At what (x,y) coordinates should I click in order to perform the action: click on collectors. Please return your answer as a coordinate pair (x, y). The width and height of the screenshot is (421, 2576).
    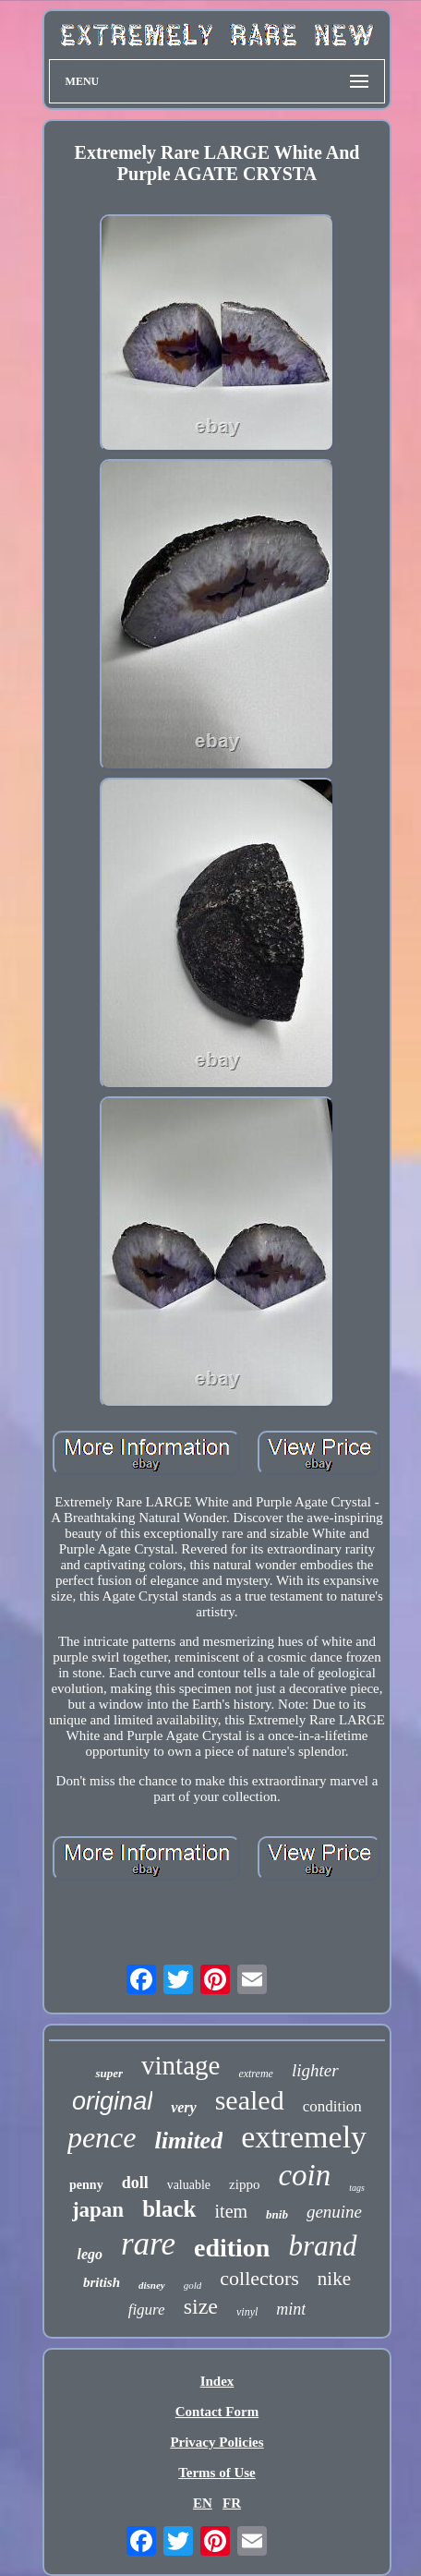
    Looking at the image, I should click on (259, 2278).